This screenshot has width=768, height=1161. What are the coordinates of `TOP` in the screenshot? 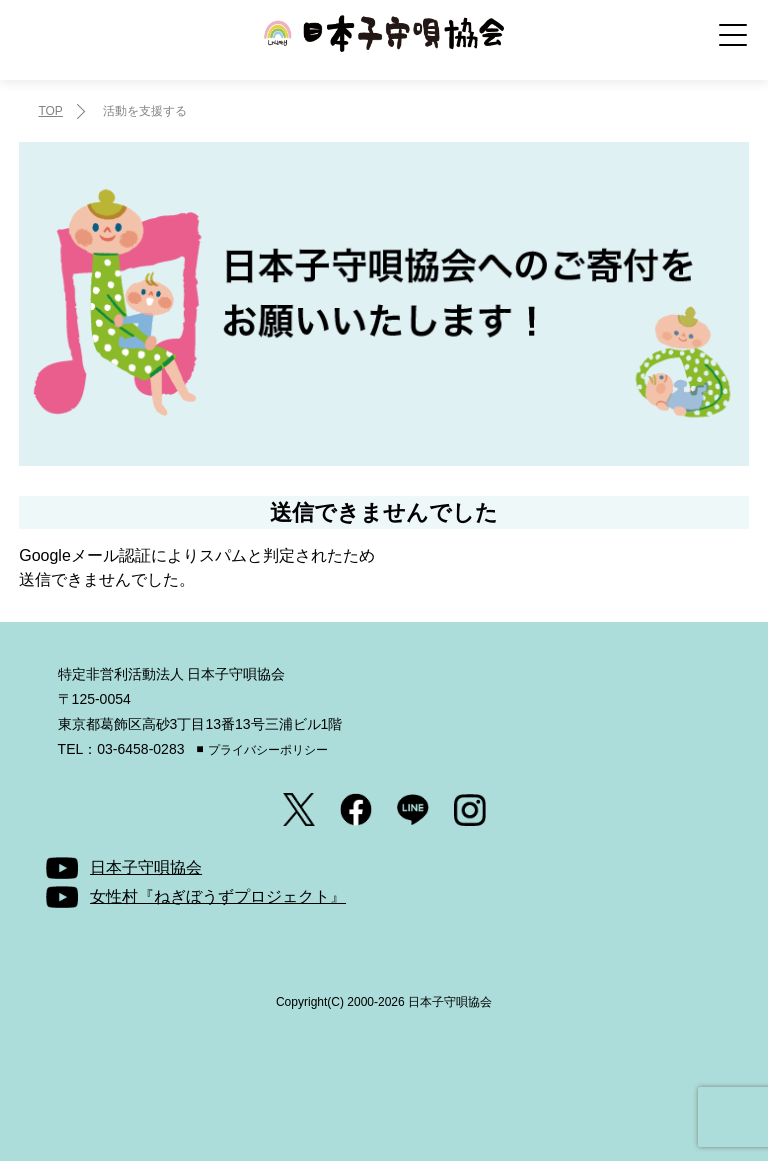 It's located at (50, 111).